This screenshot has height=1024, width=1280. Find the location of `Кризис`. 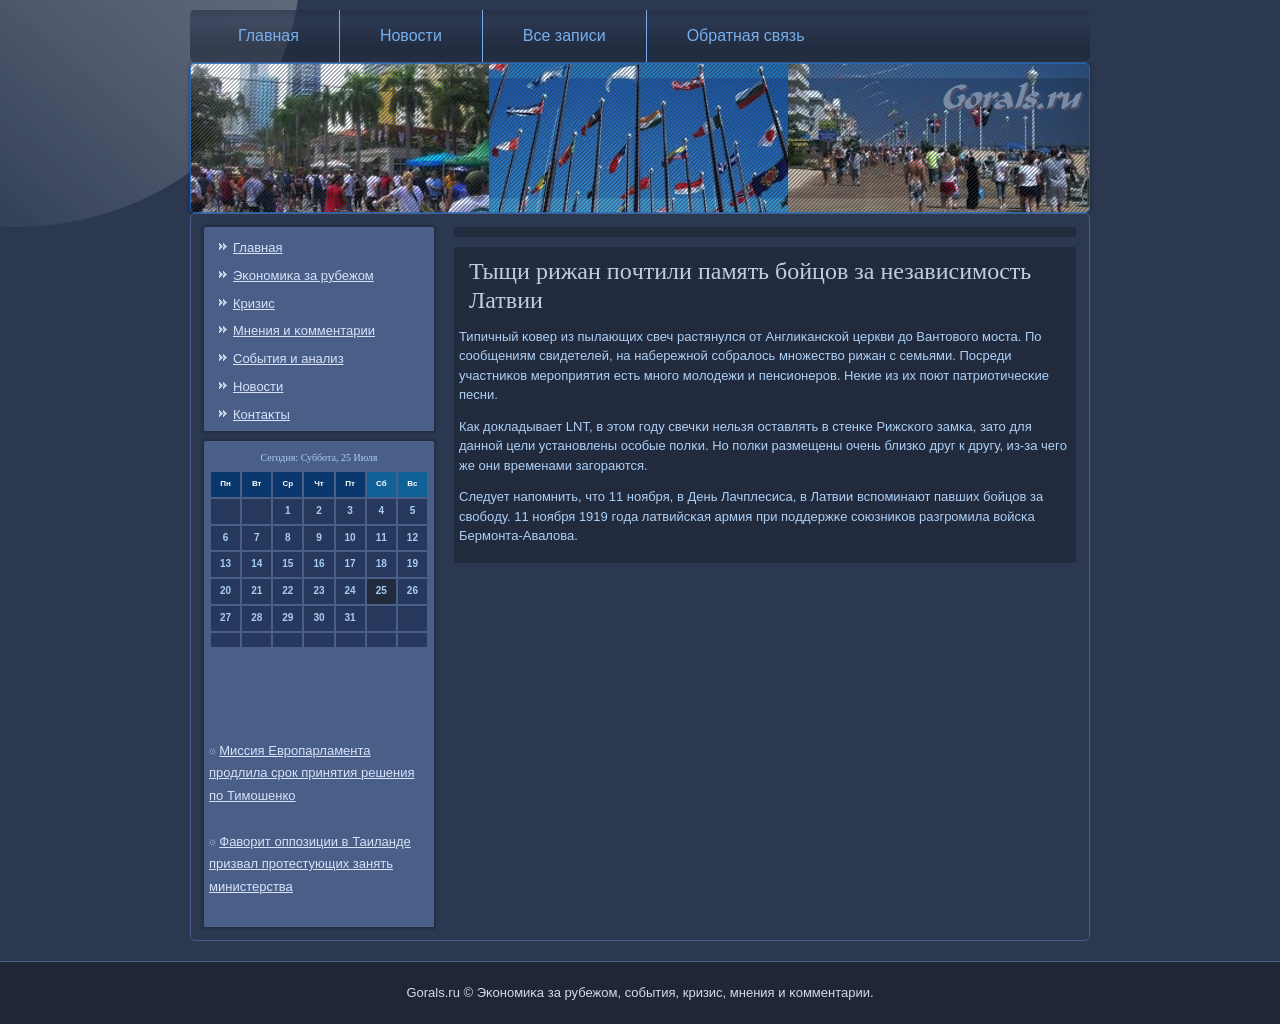

Кризис is located at coordinates (254, 303).